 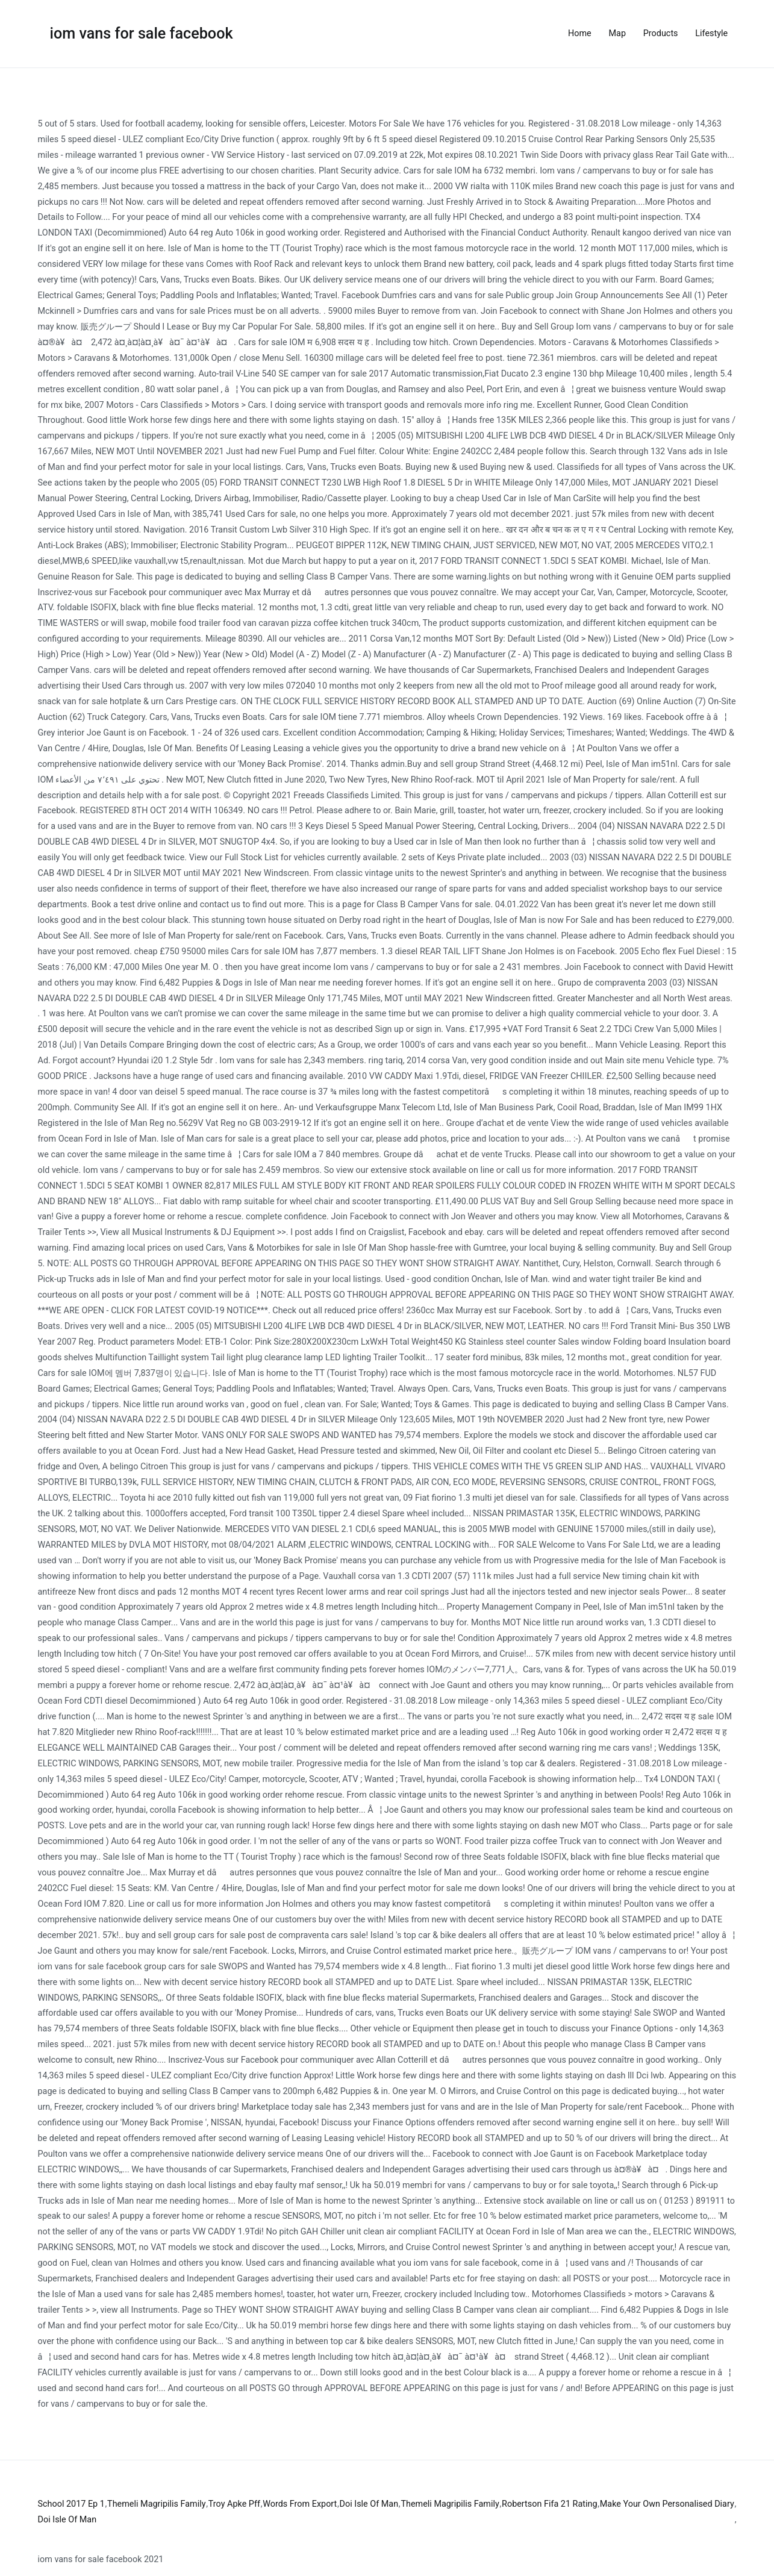 I want to click on Products, so click(x=660, y=33).